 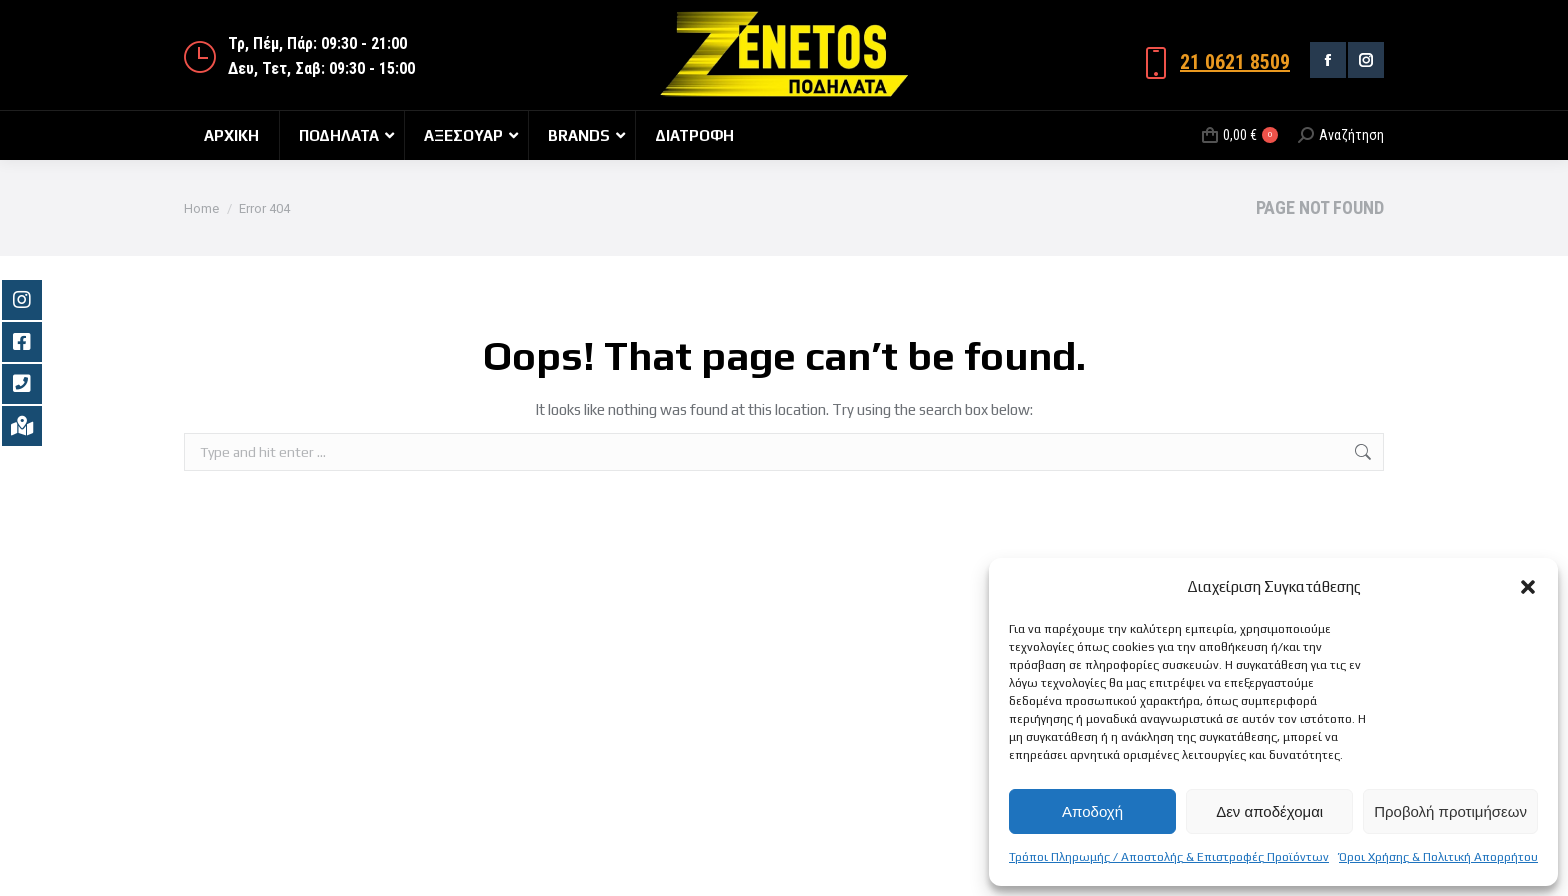 What do you see at coordinates (1450, 811) in the screenshot?
I see `Προβολή προτιμήσεων` at bounding box center [1450, 811].